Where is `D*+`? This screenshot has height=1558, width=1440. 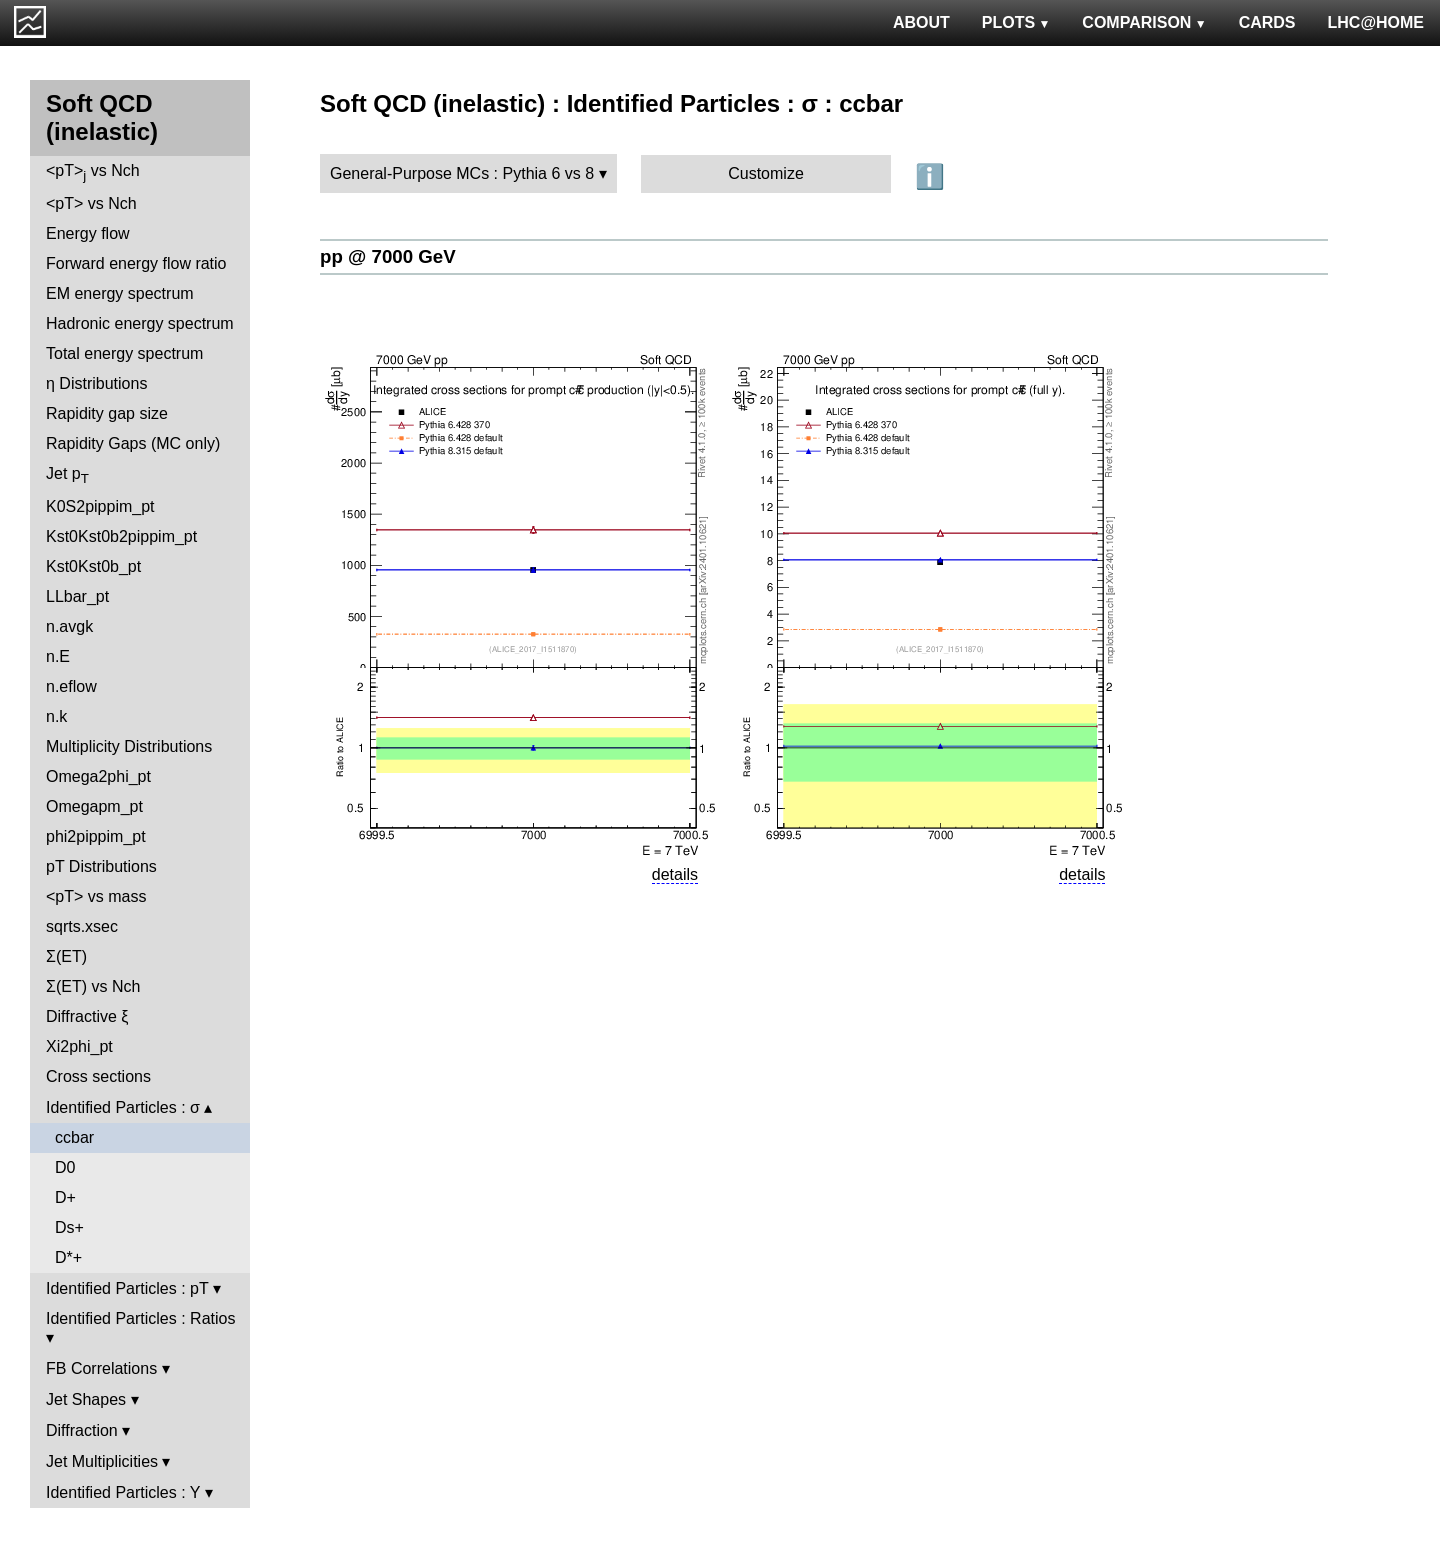
D*+ is located at coordinates (68, 1257).